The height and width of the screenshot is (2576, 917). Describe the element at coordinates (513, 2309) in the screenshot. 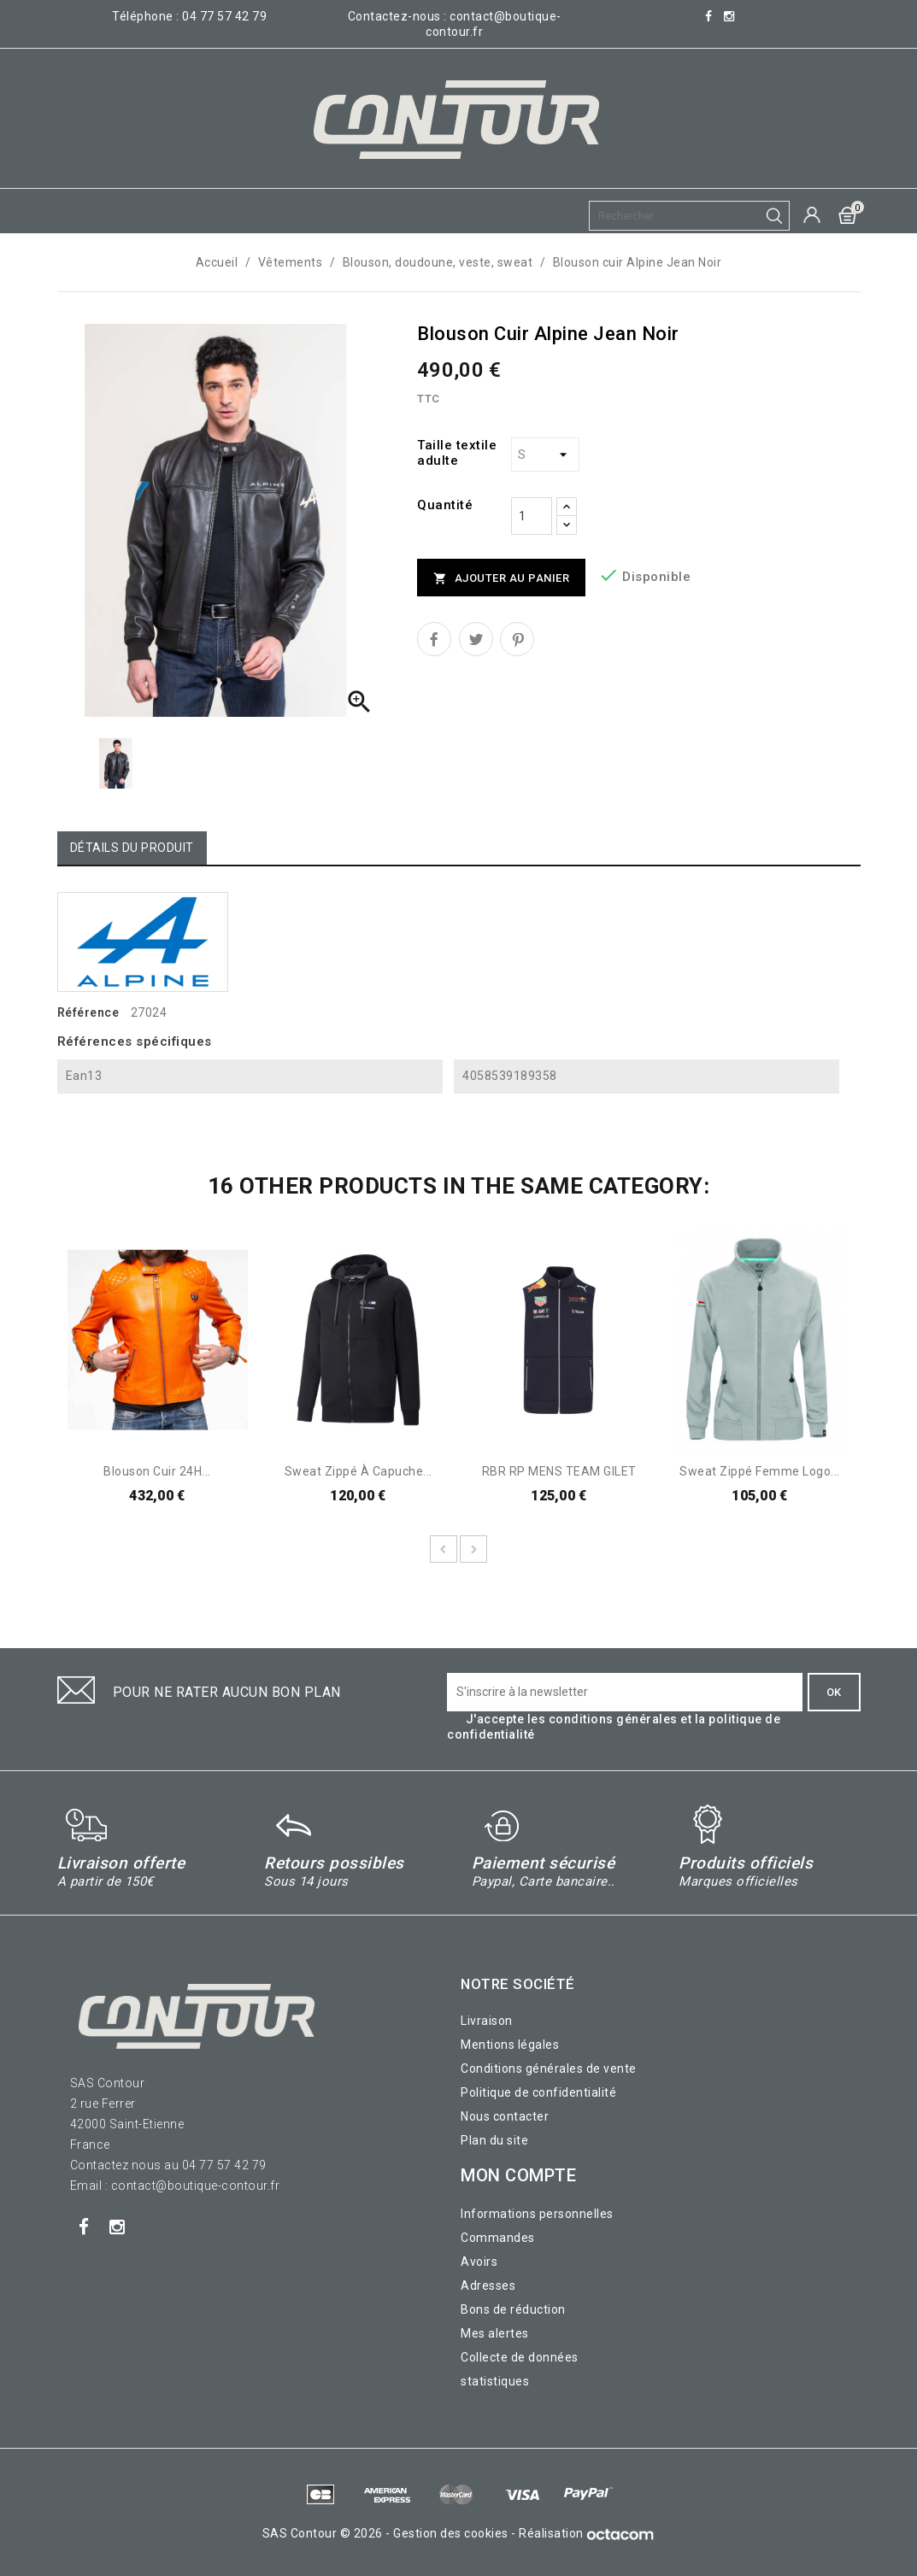

I see `Bons de réduction` at that location.